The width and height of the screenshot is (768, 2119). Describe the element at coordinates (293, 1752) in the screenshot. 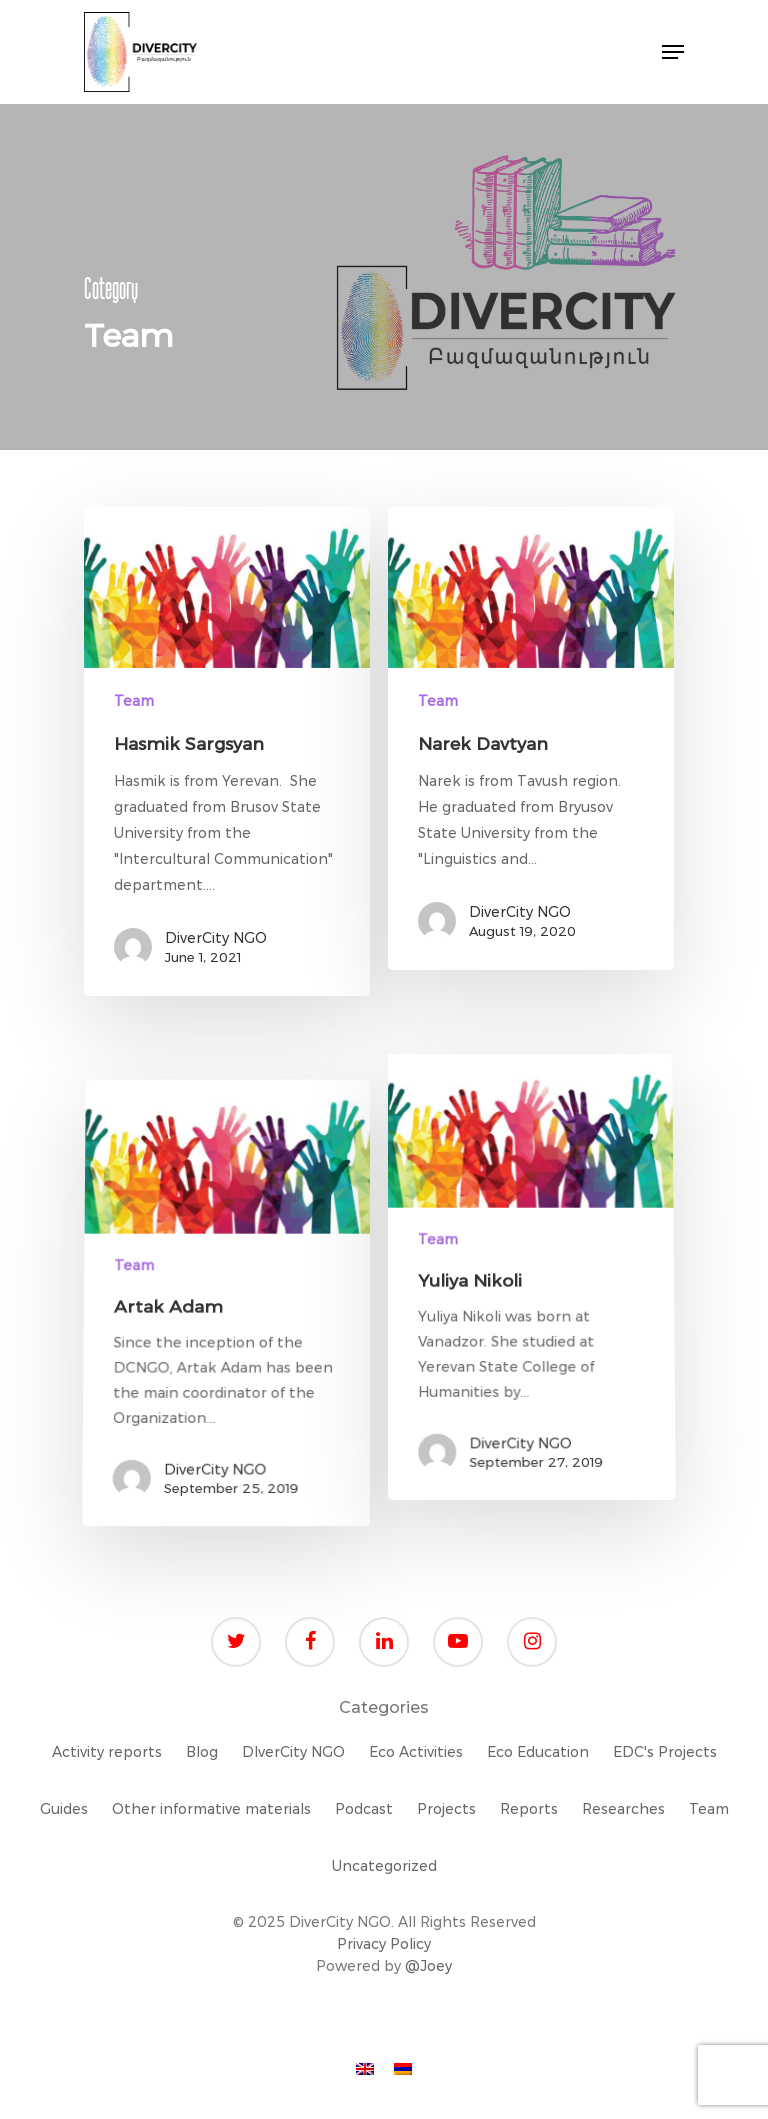

I see `DIverCity NGO` at that location.